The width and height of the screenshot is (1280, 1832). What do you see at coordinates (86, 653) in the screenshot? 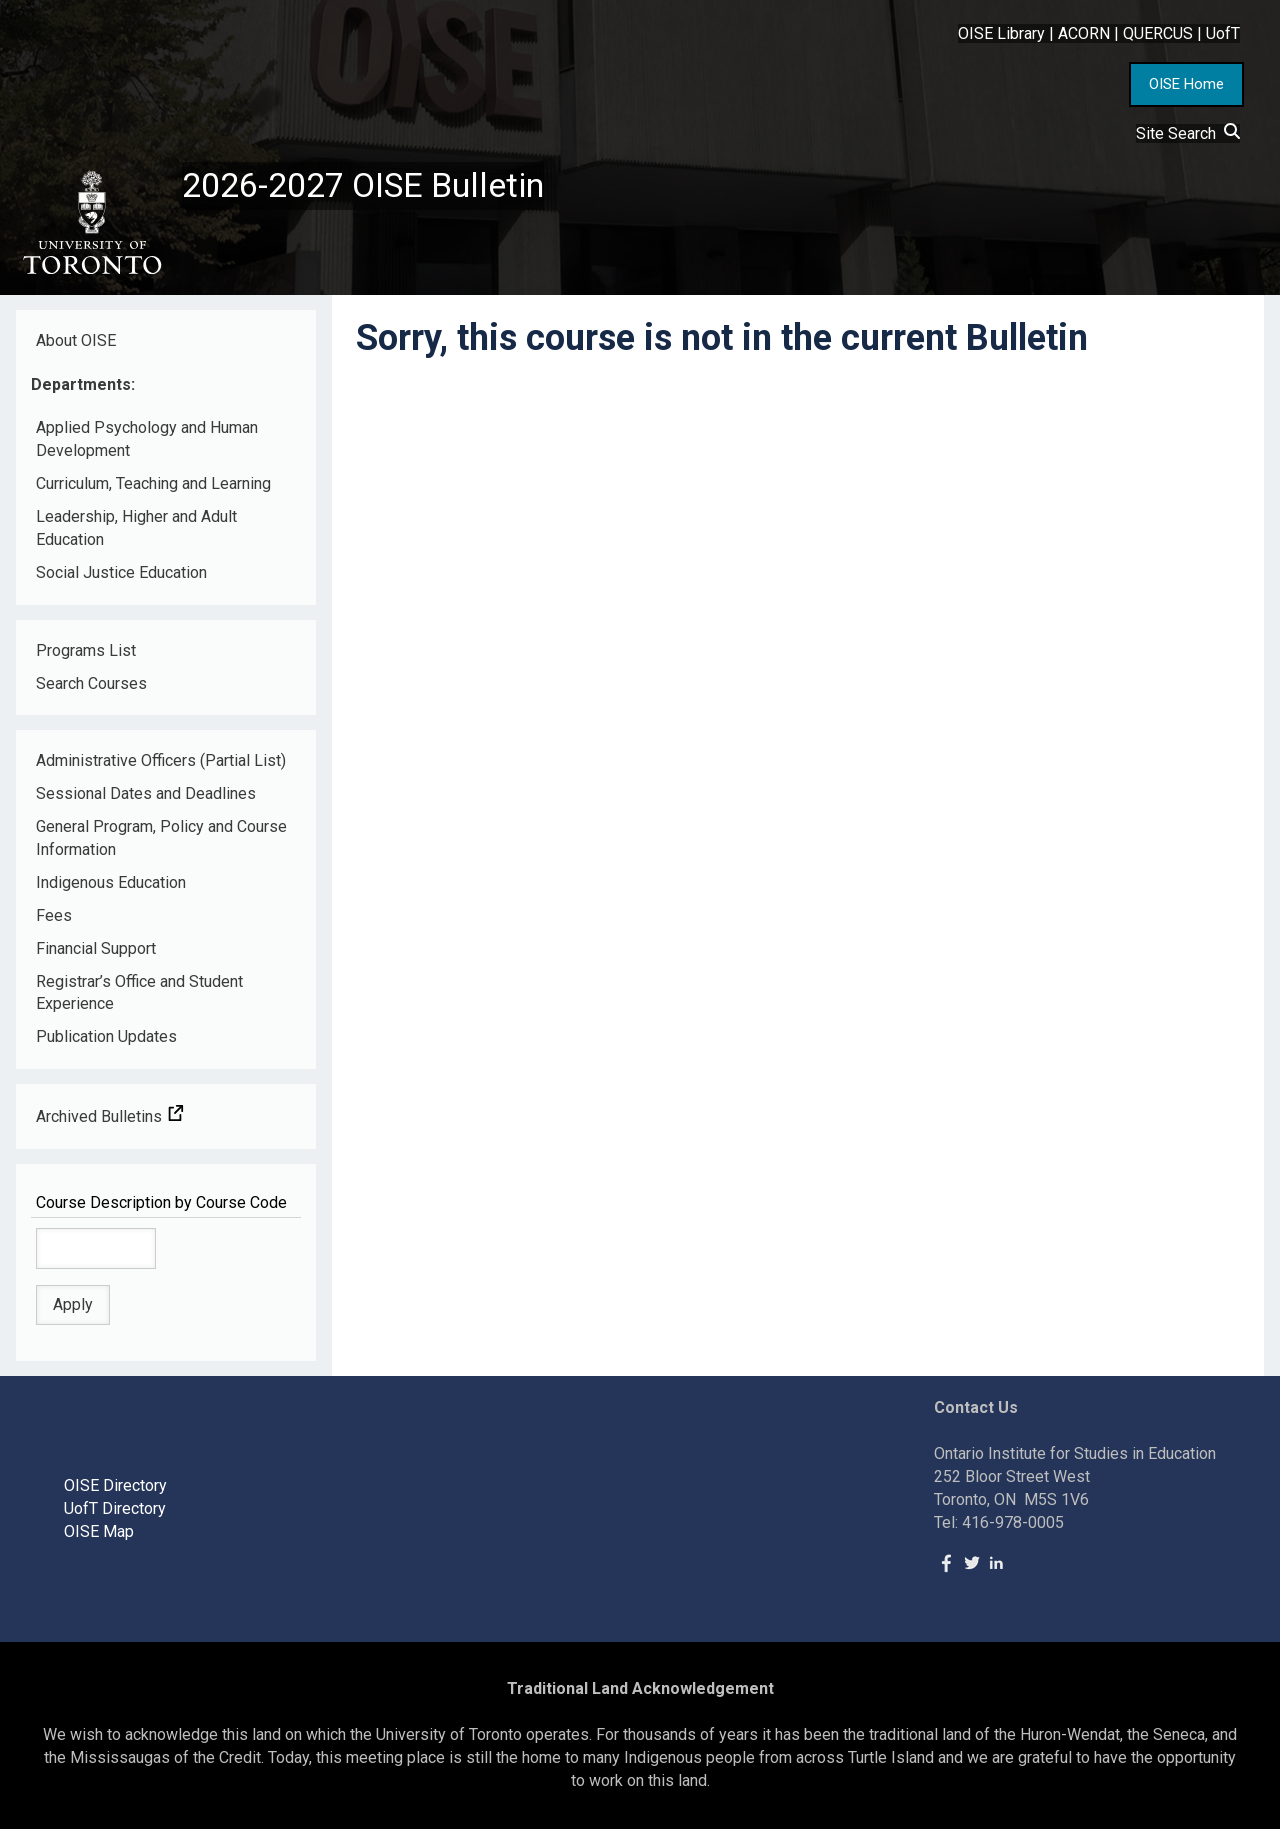
I see `Programs List` at bounding box center [86, 653].